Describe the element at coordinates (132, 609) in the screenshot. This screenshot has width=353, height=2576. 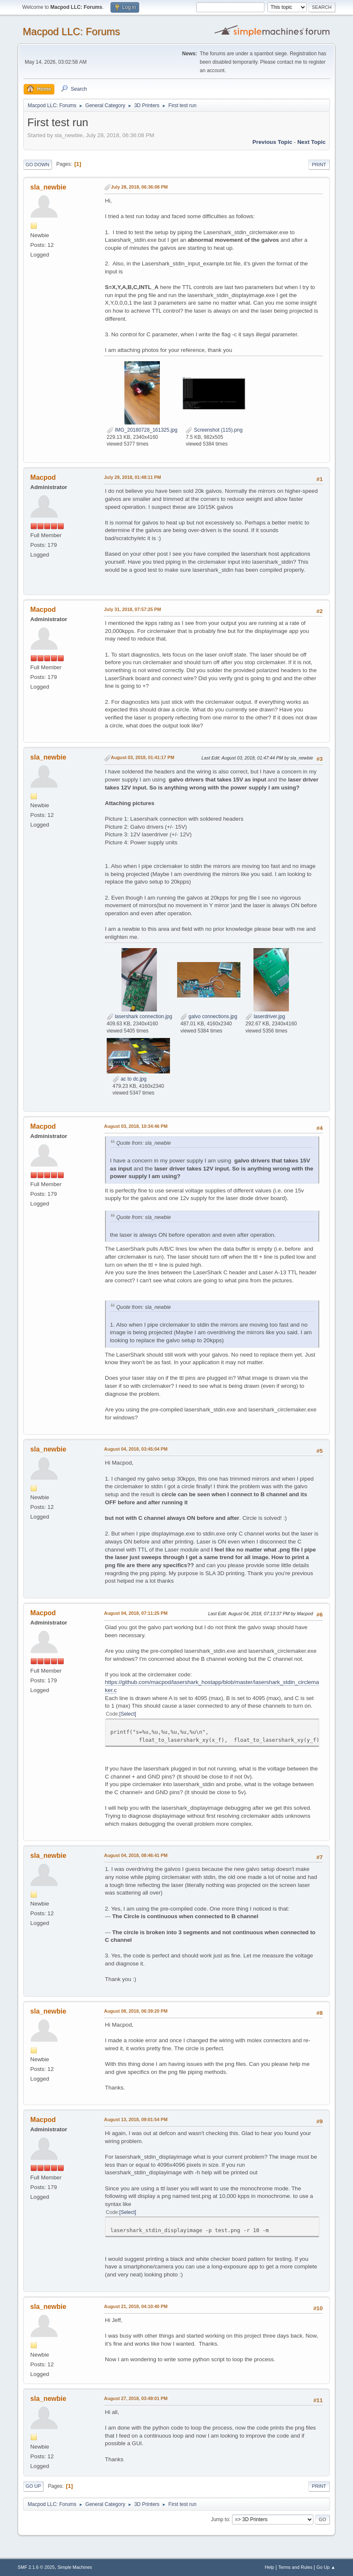
I see `July 31, 2018, 07:57:25 PM` at that location.